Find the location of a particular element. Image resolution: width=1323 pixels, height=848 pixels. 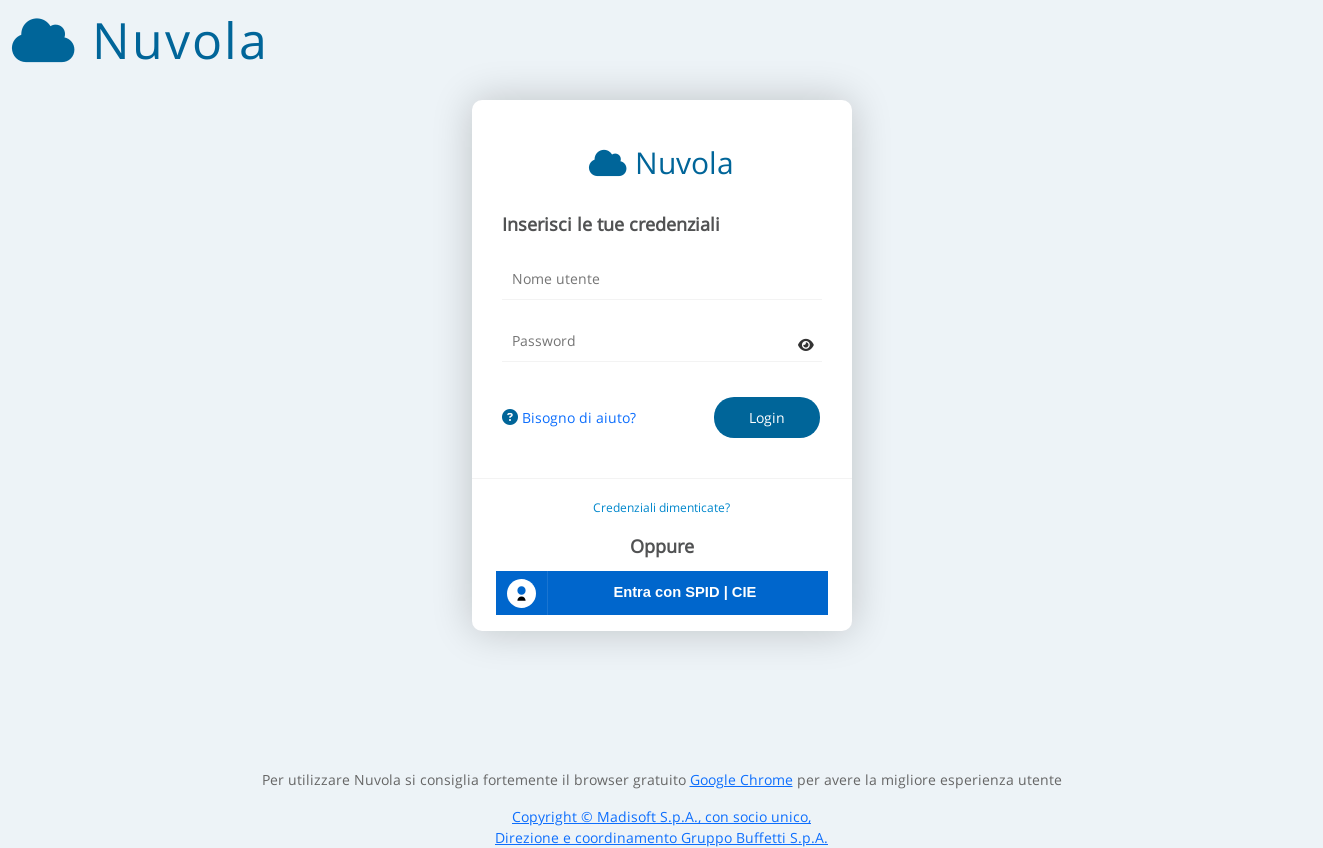

Google Chrome is located at coordinates (741, 779).